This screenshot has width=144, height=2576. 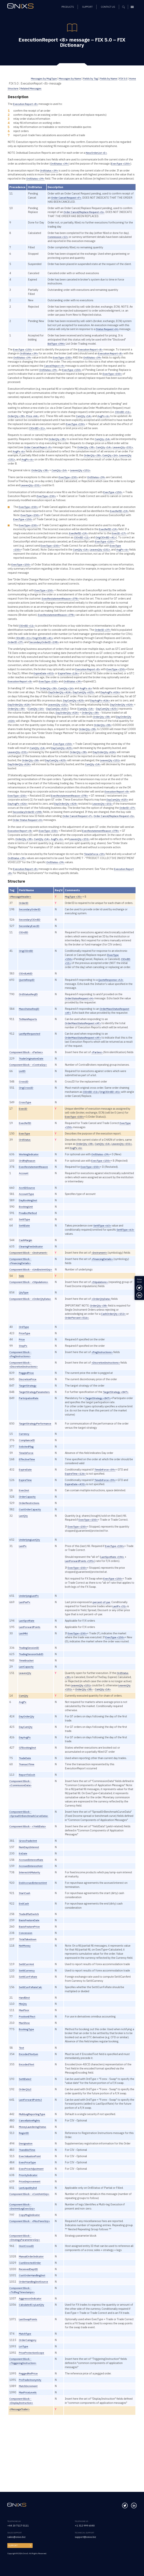 What do you see at coordinates (27, 1397) in the screenshot?
I see `PeggedPrice` at bounding box center [27, 1397].